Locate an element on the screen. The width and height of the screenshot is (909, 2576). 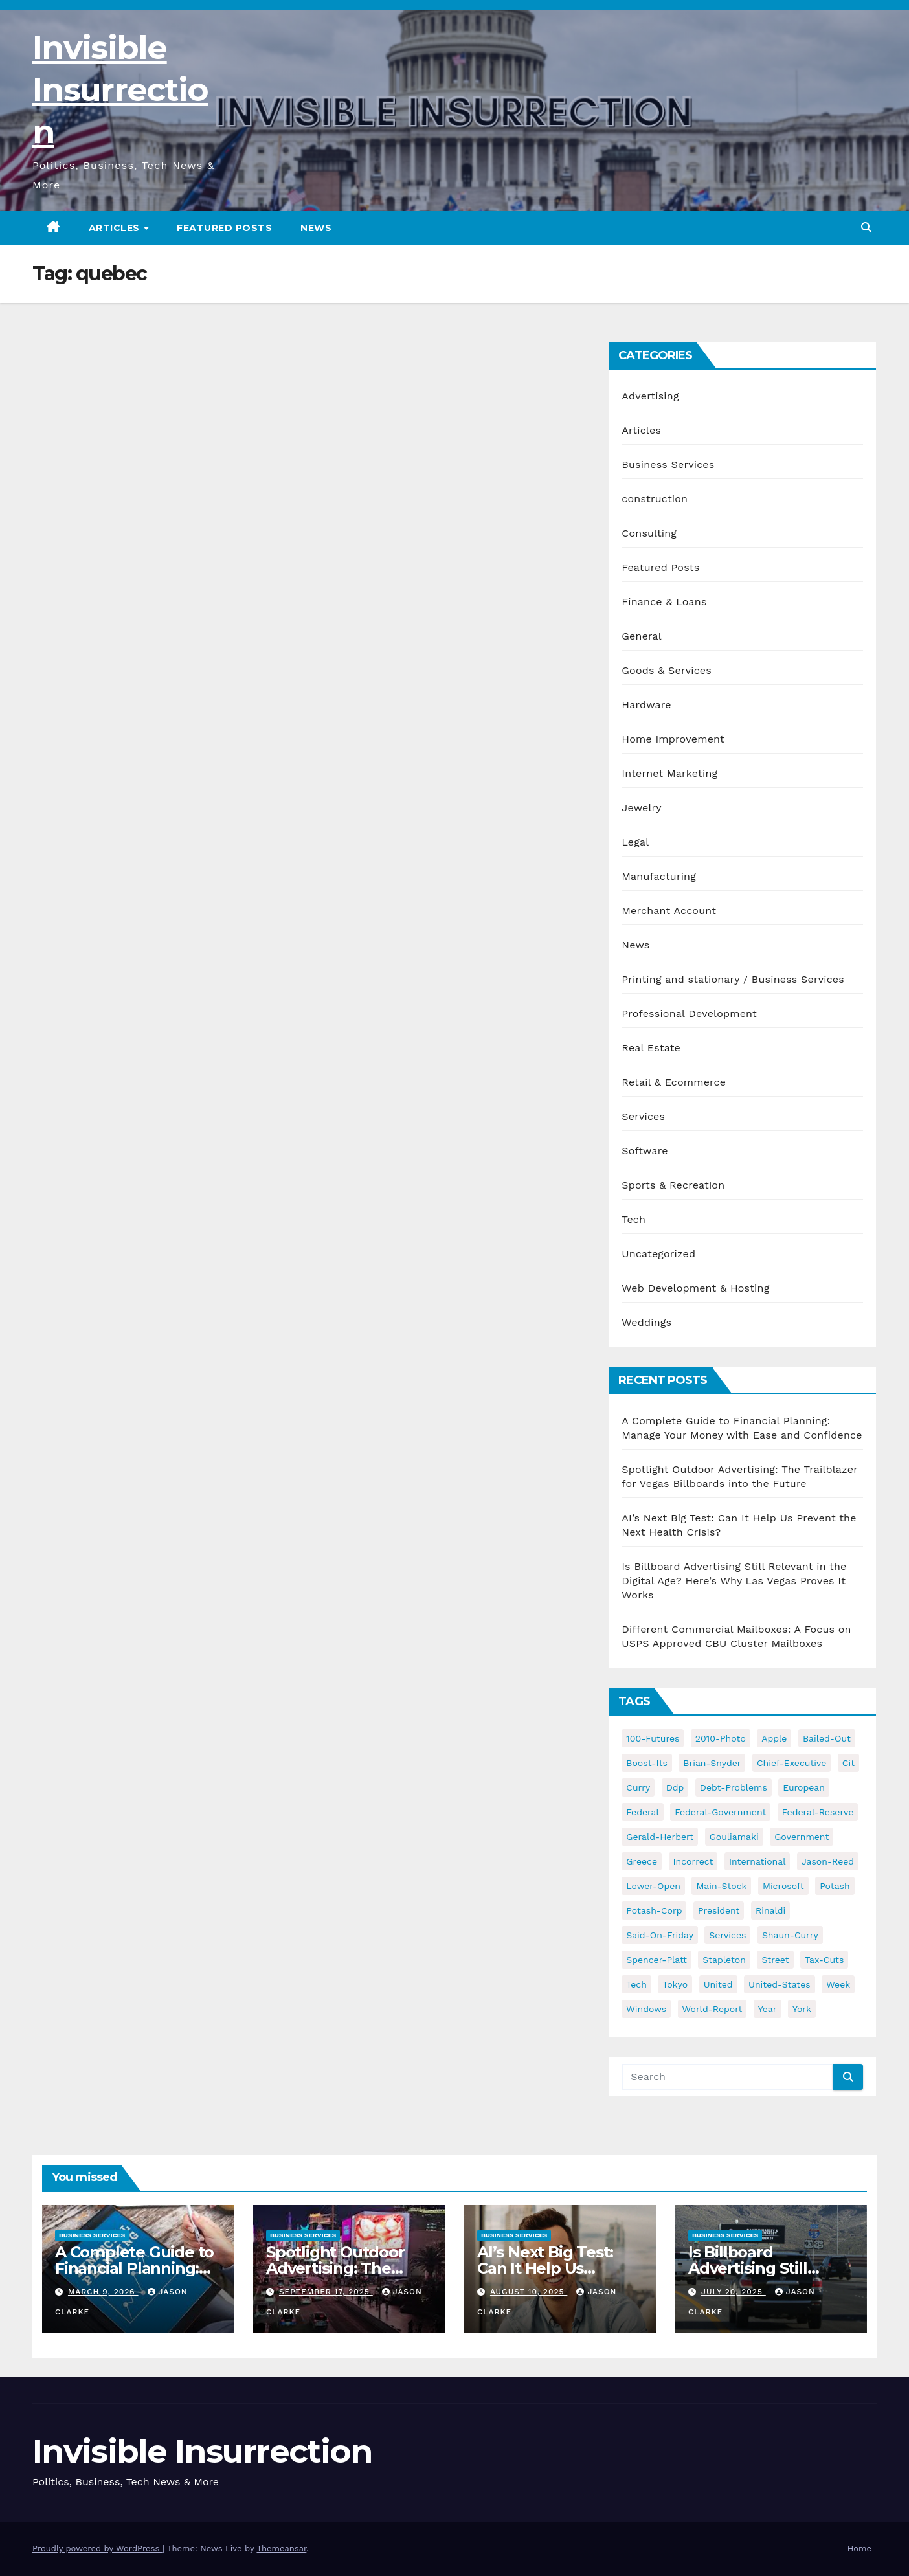
Featured Posts is located at coordinates (224, 228).